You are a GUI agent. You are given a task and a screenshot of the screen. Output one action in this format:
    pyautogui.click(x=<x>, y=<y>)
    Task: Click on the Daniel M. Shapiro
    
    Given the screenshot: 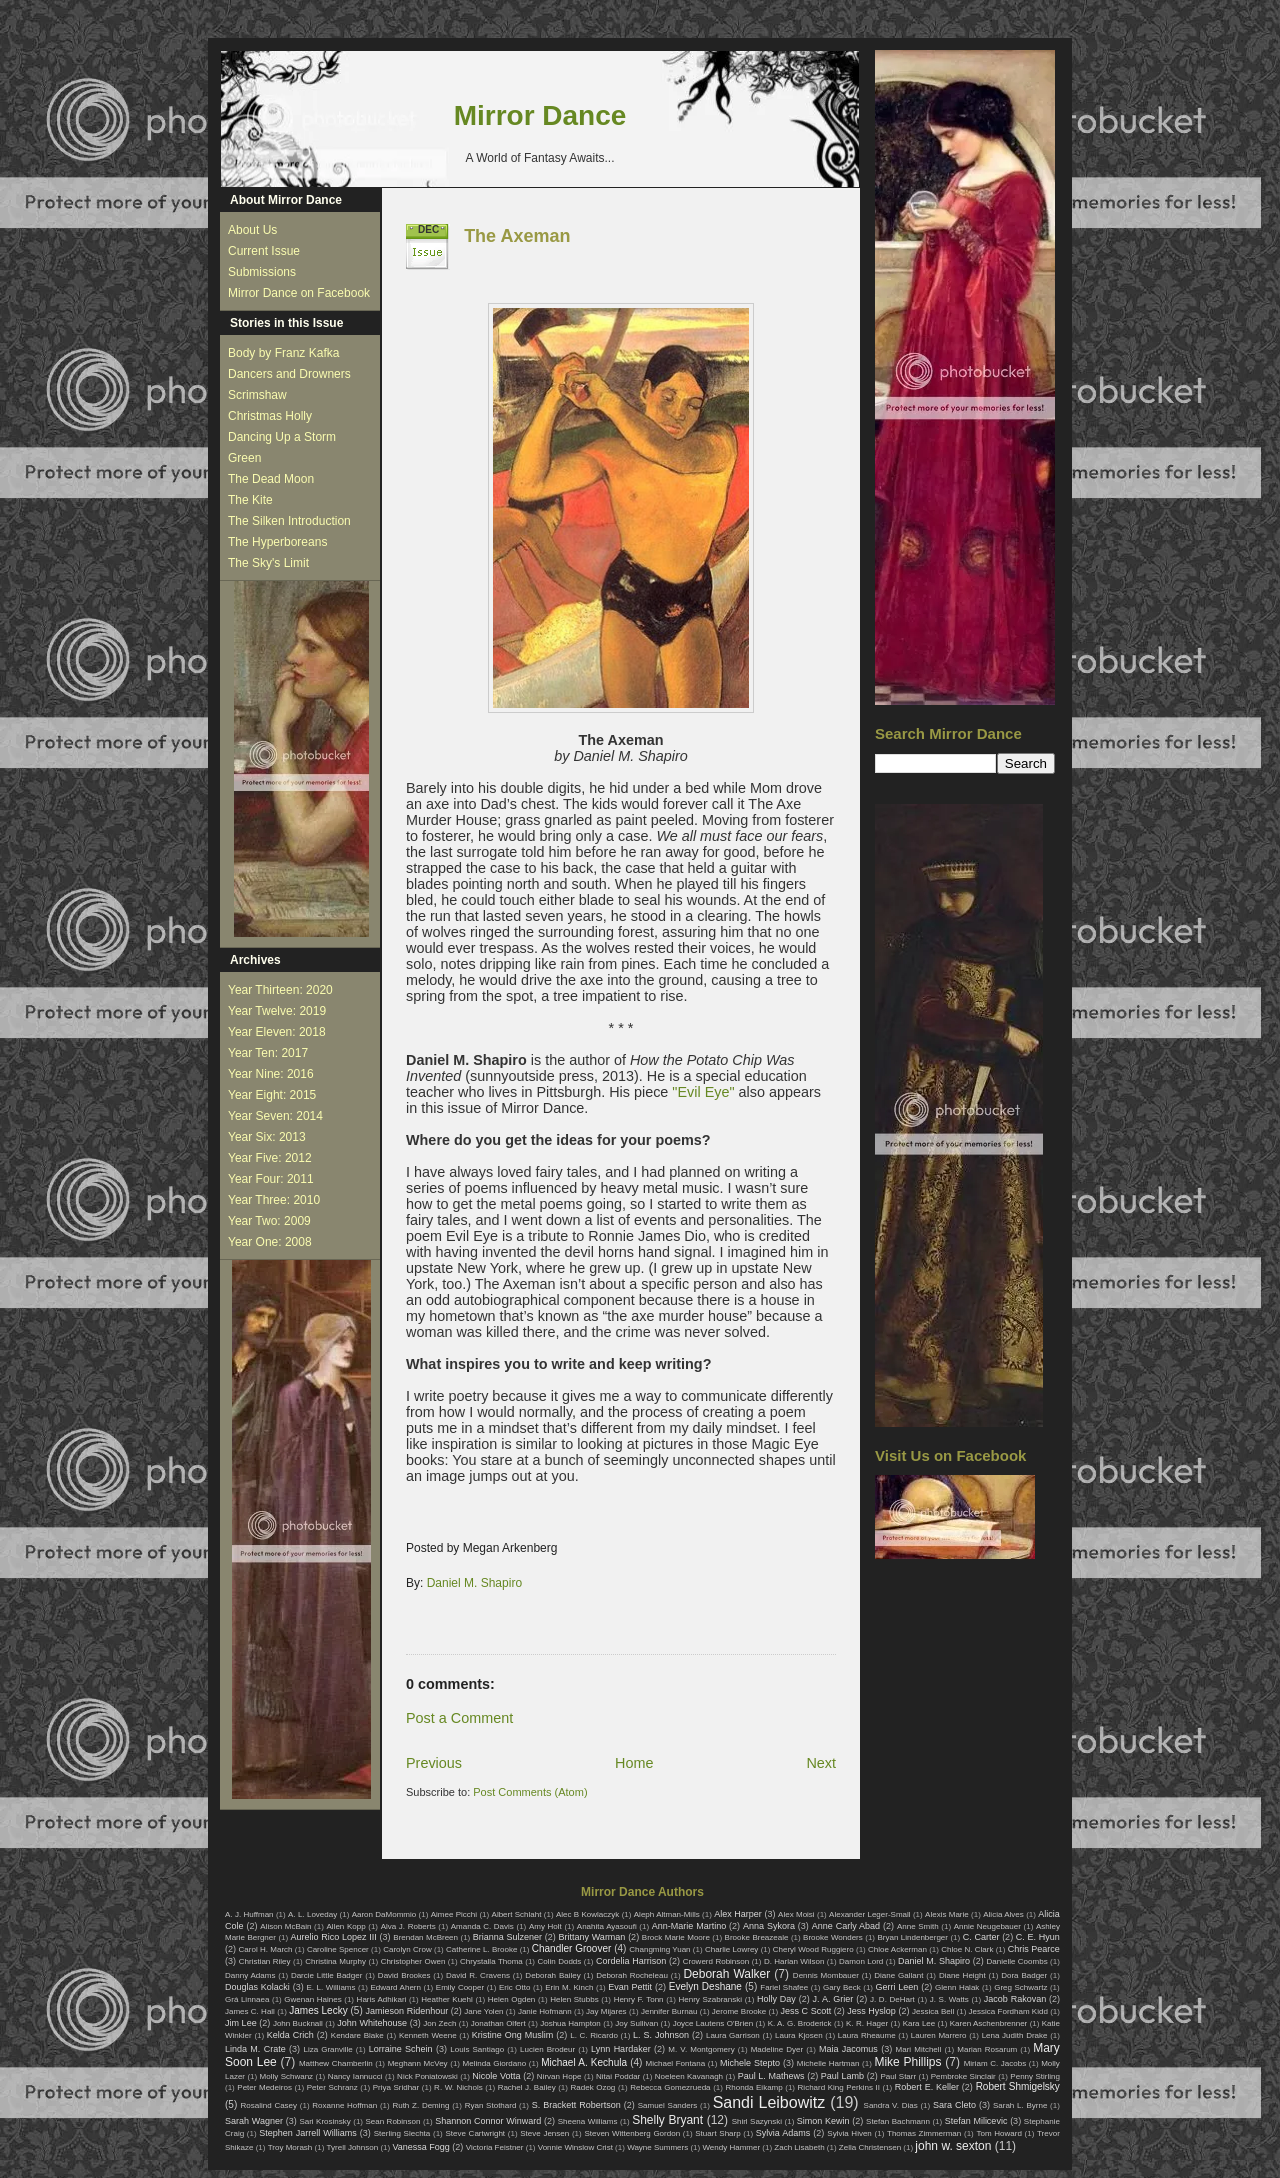 What is the action you would take?
    pyautogui.click(x=474, y=1583)
    